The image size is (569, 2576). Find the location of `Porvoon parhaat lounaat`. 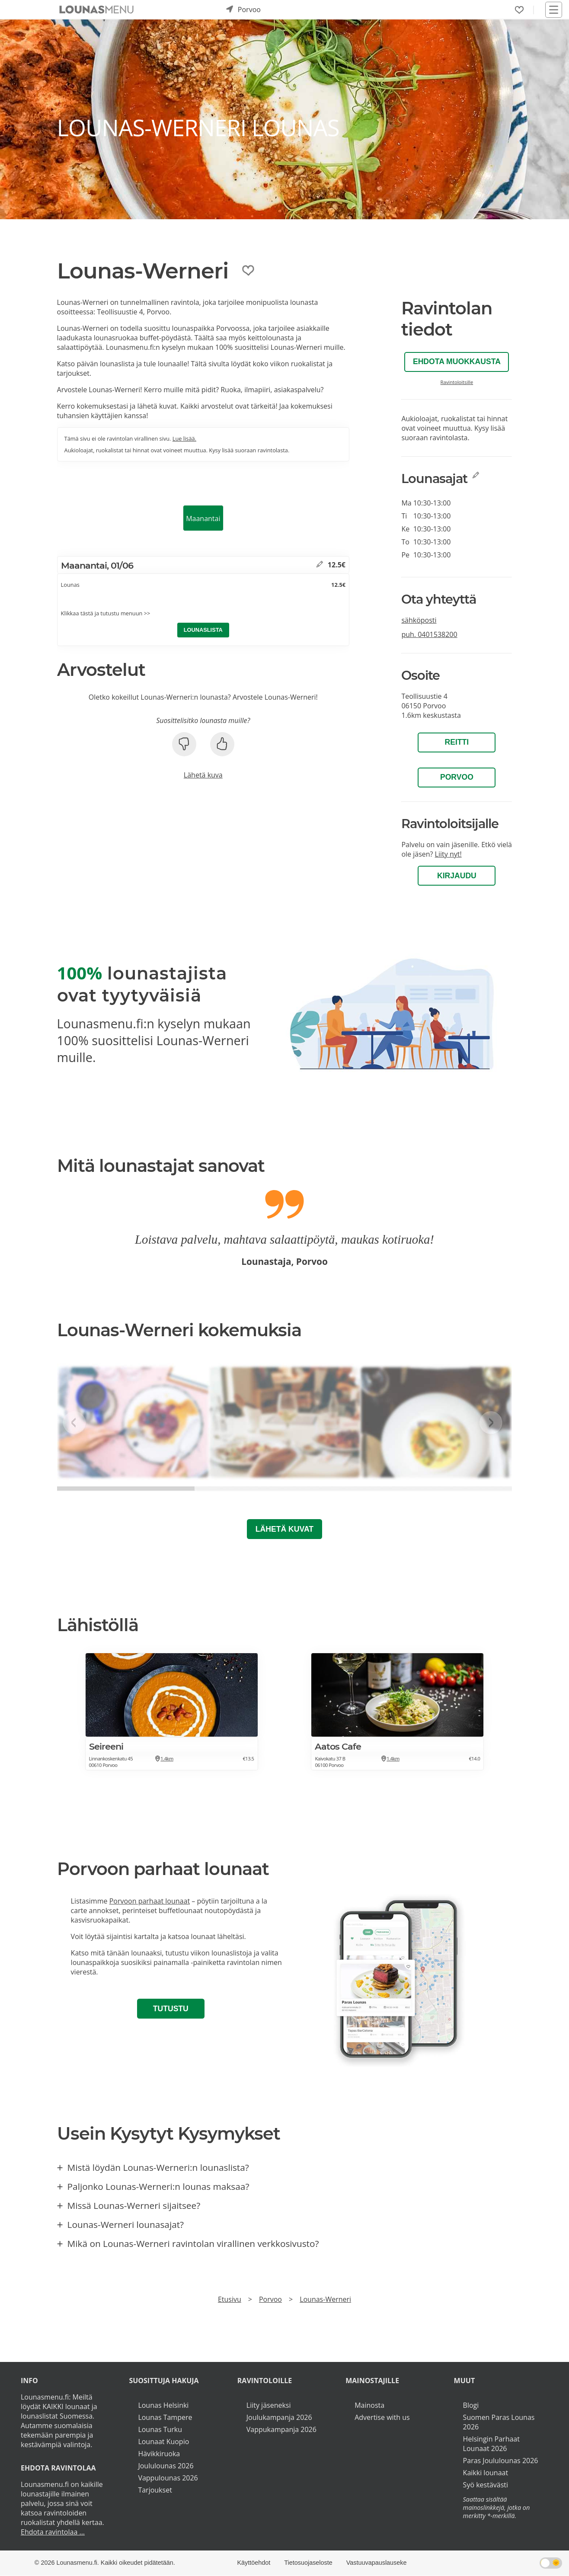

Porvoon parhaat lounaat is located at coordinates (149, 1901).